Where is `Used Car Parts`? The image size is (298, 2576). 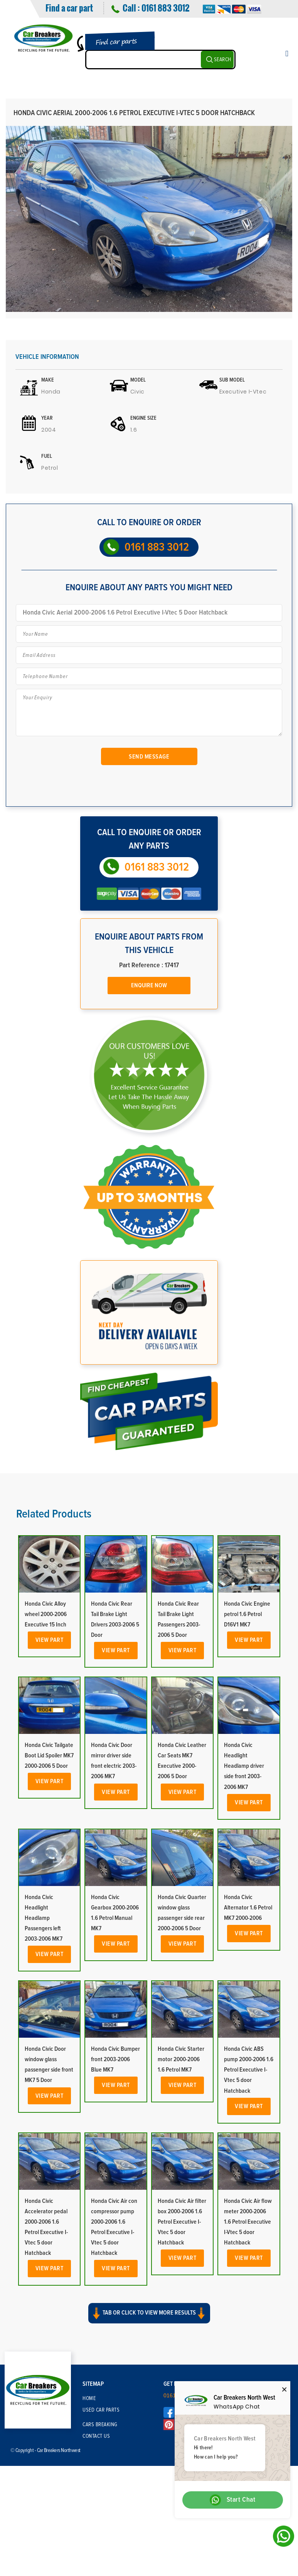 Used Car Parts is located at coordinates (101, 2410).